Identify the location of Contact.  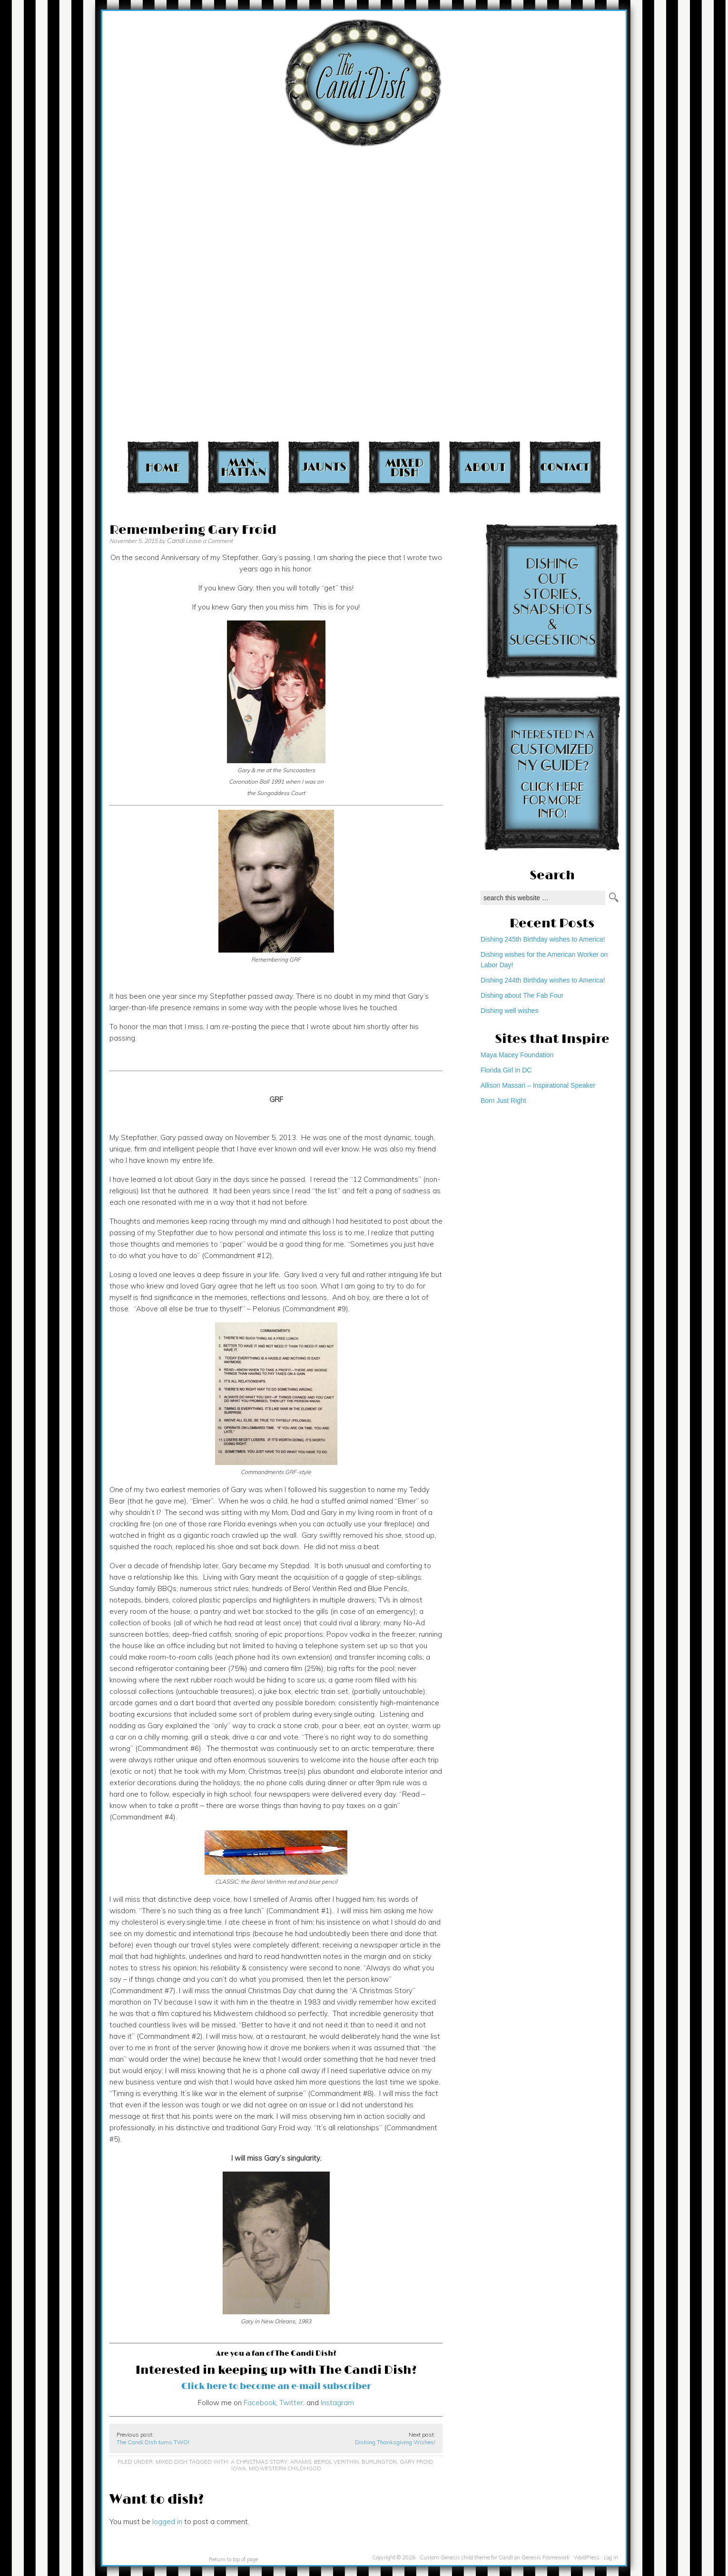
(565, 467).